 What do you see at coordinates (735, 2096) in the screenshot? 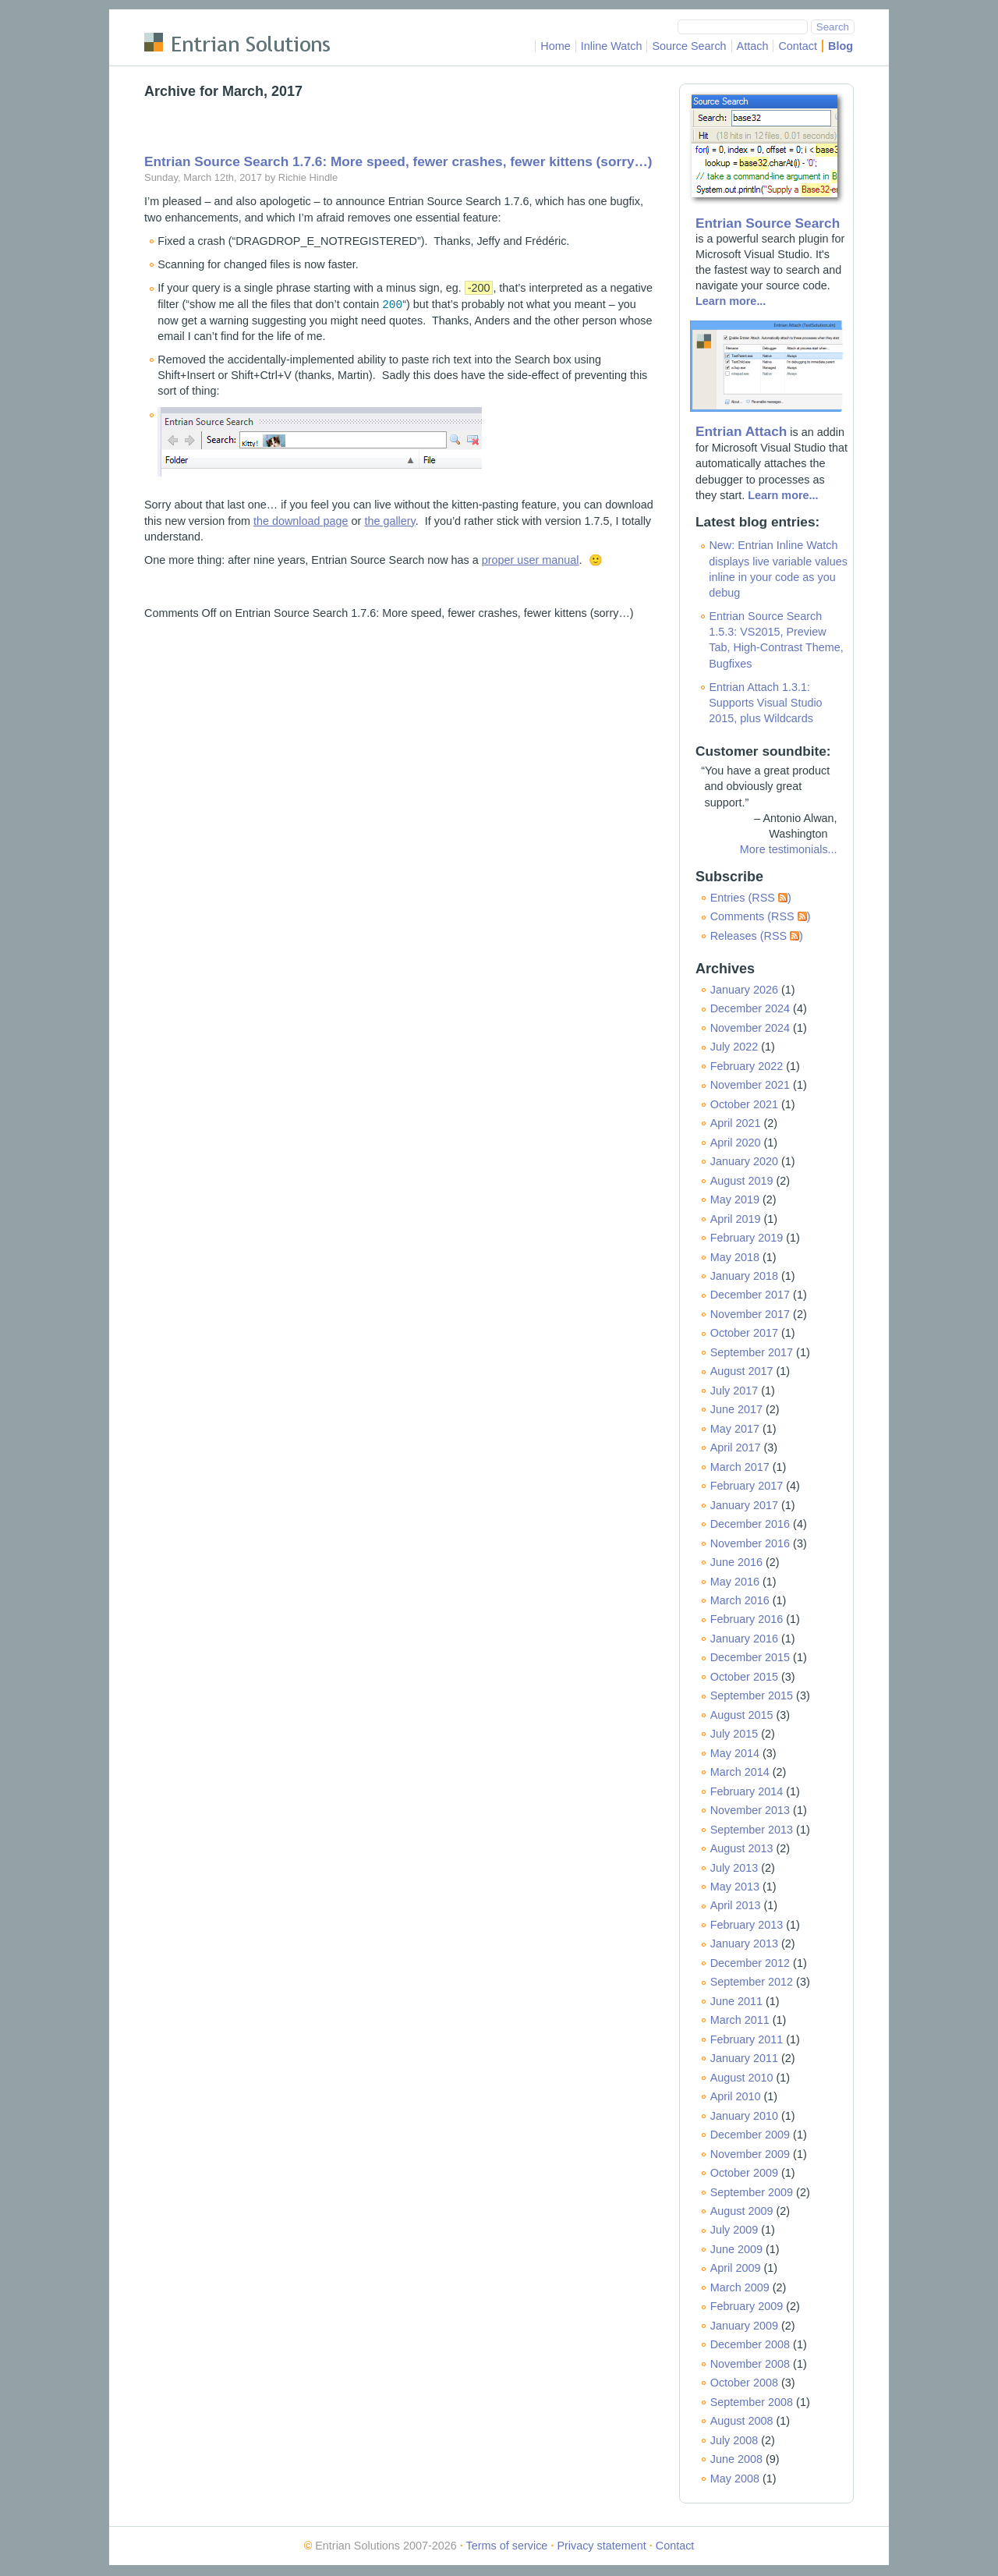
I see `April 2010` at bounding box center [735, 2096].